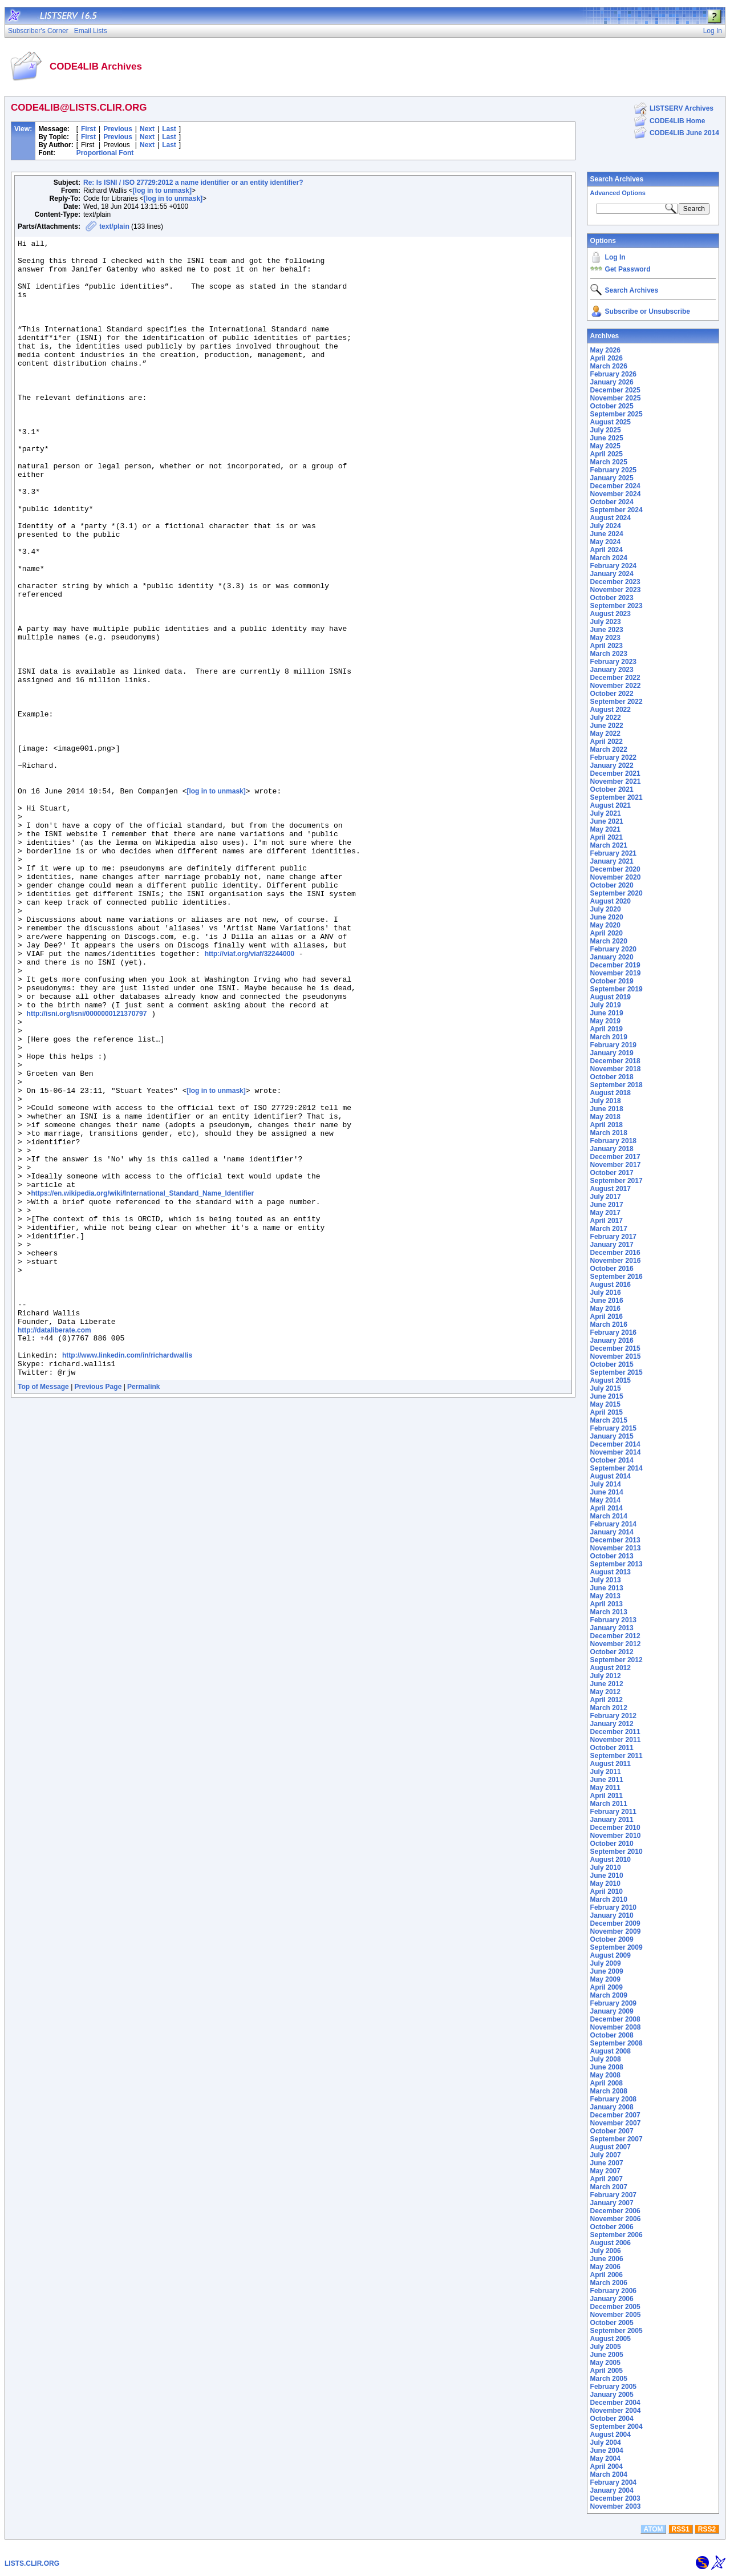  What do you see at coordinates (615, 1548) in the screenshot?
I see `November 2013` at bounding box center [615, 1548].